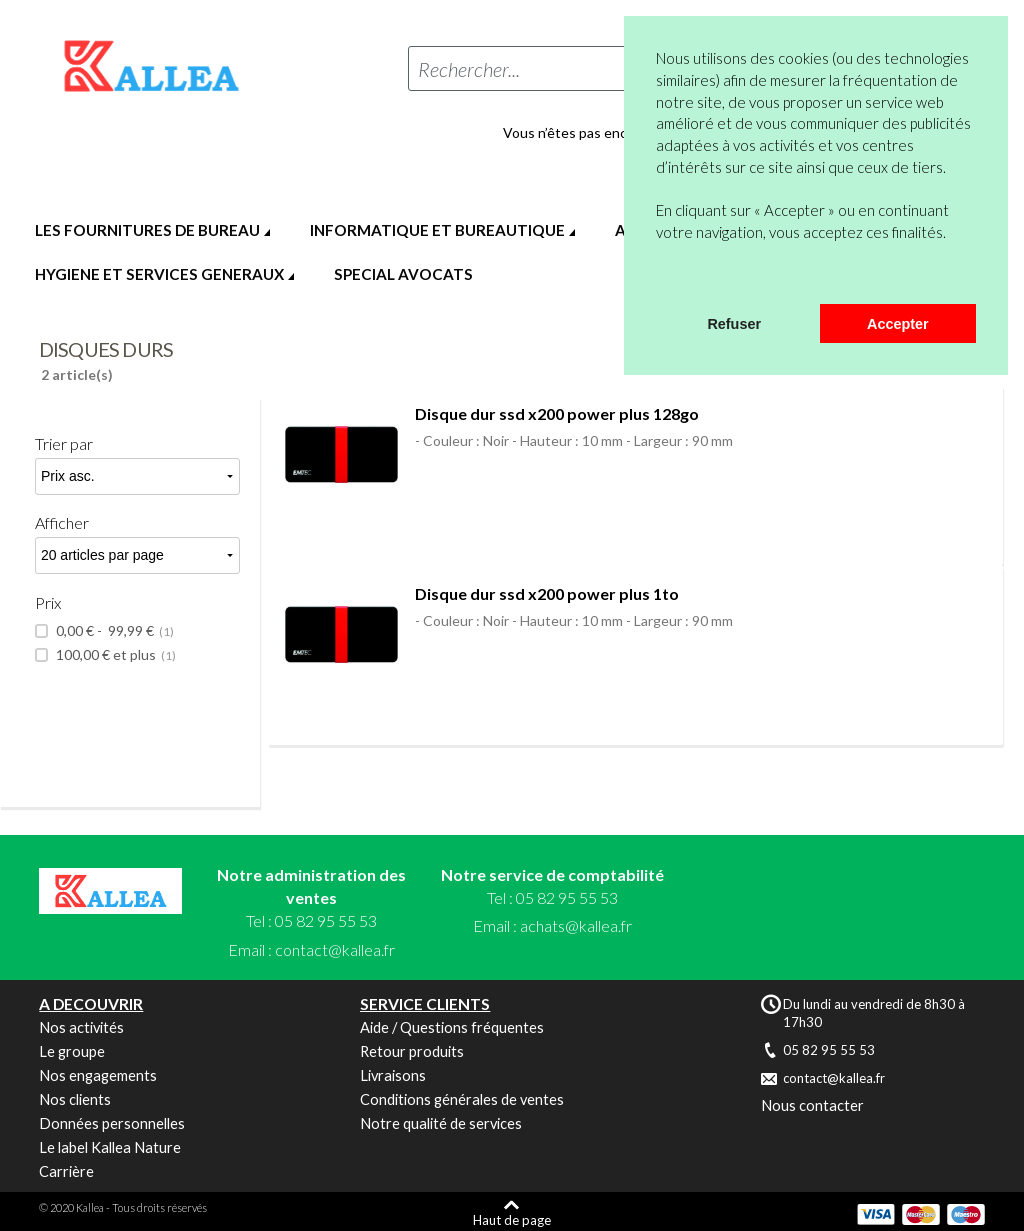  I want to click on SPECIAL AVOCATS, so click(403, 274).